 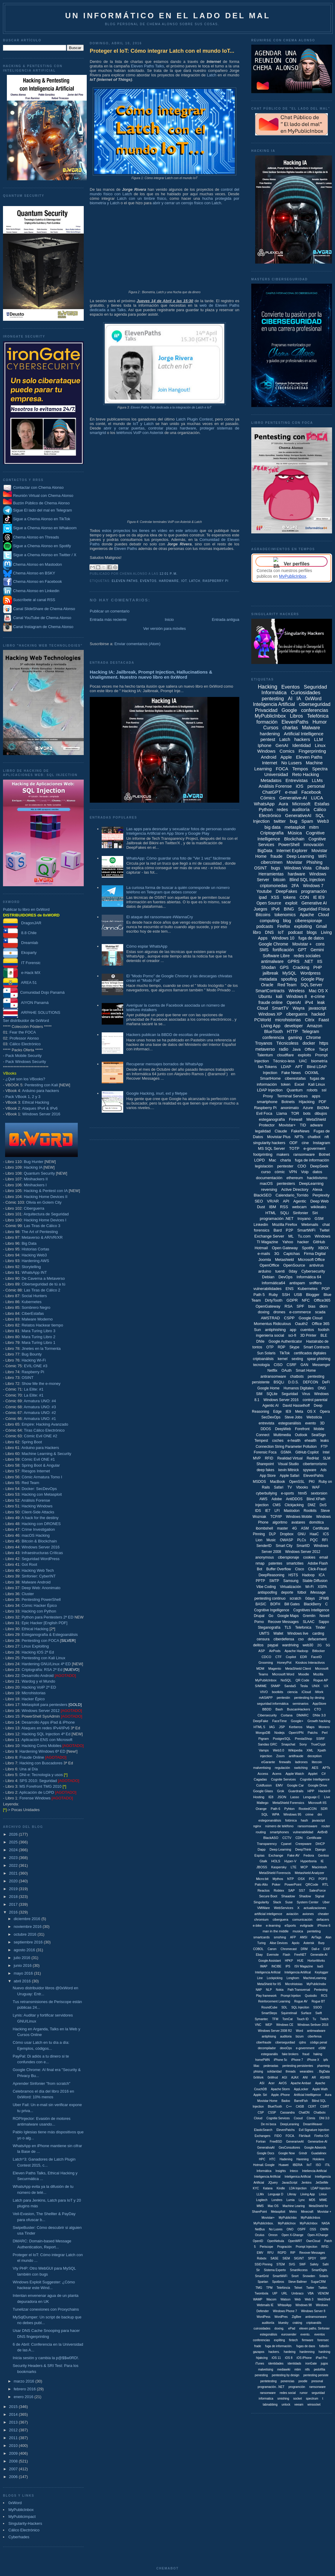 I want to click on e-Hack MX, so click(x=21, y=972).